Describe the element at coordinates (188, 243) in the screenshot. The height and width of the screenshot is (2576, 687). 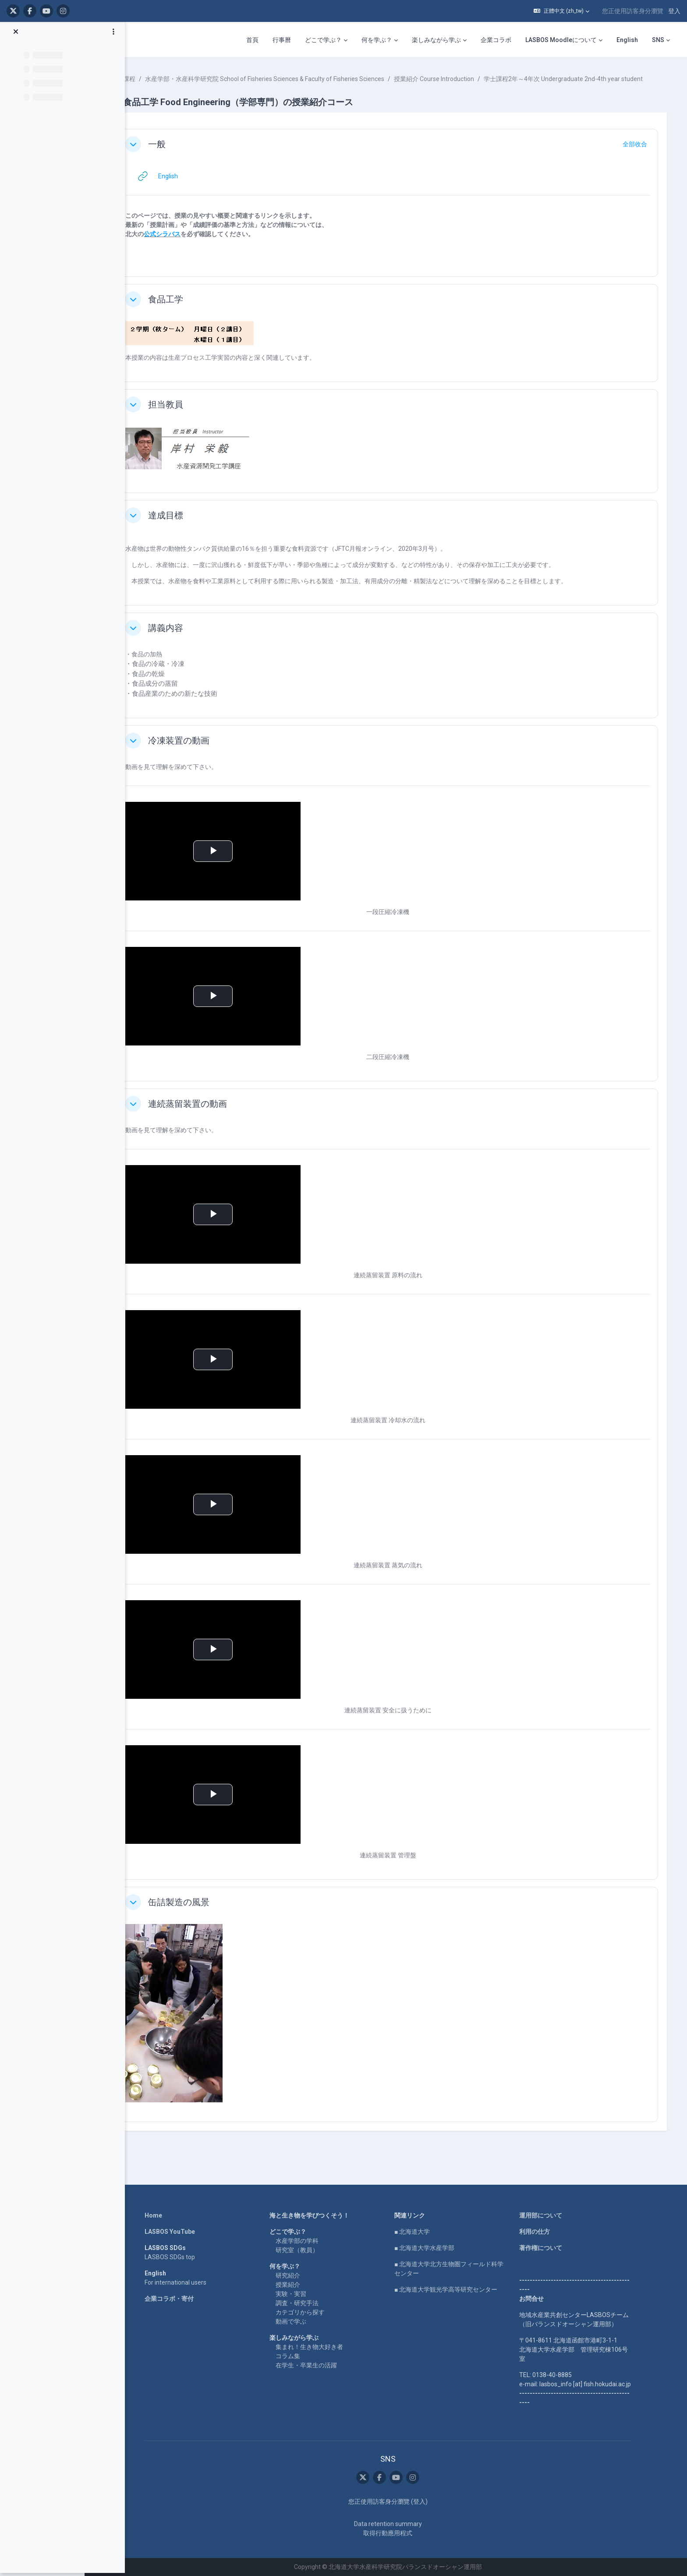
I see `公式シラバス` at that location.